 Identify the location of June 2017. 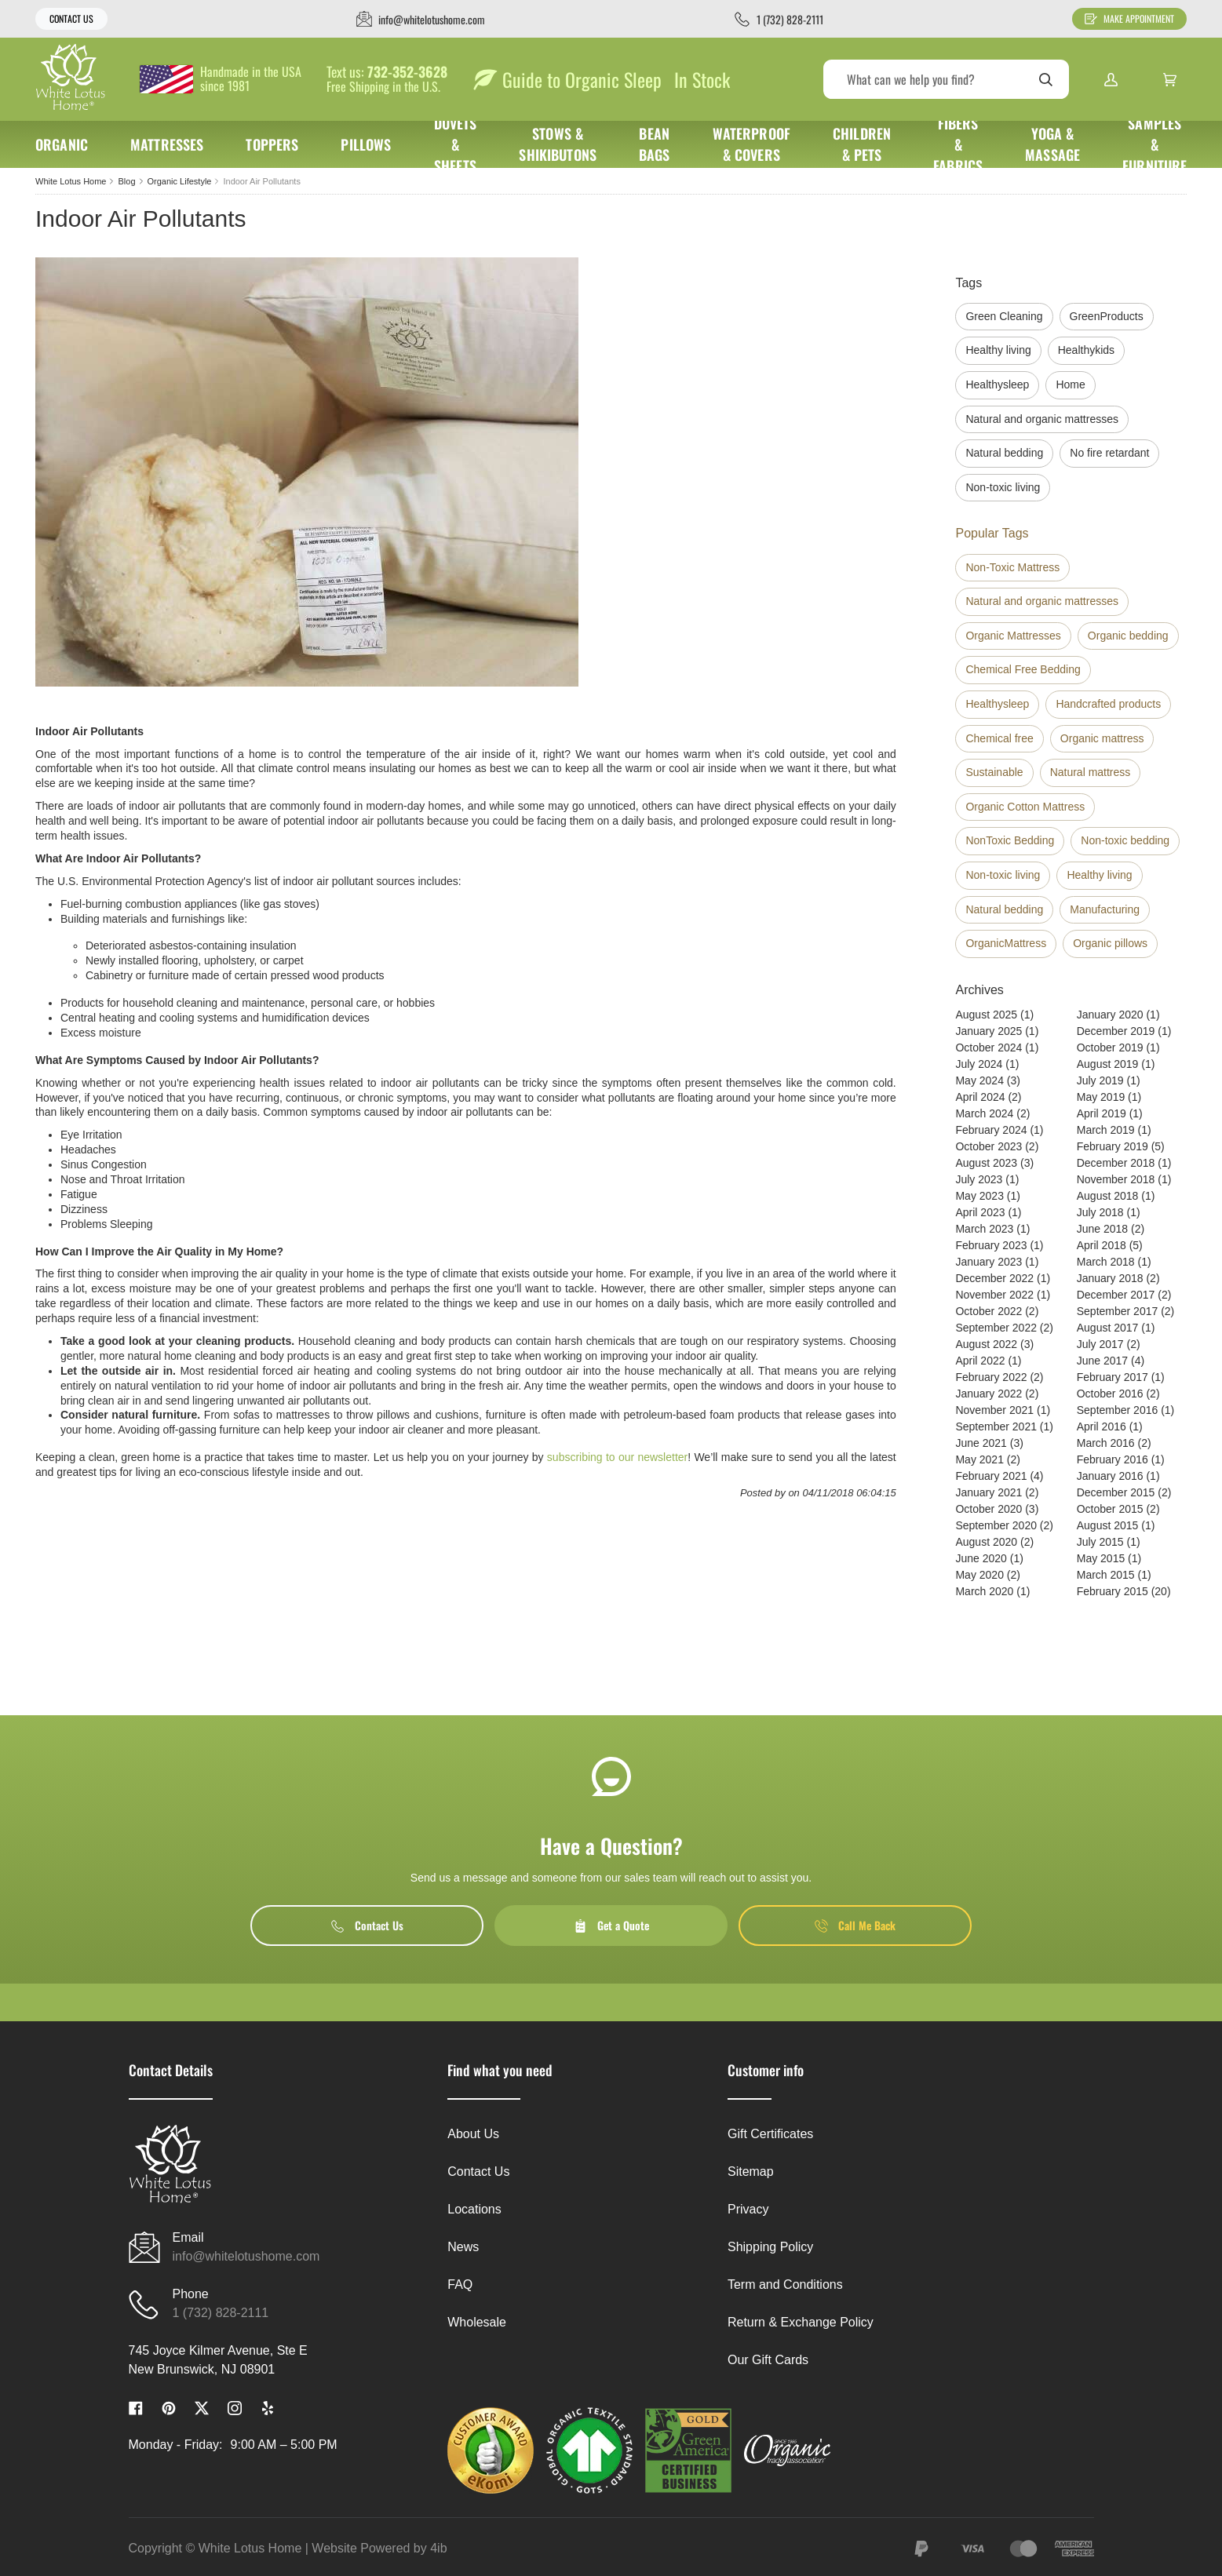
(1102, 1360).